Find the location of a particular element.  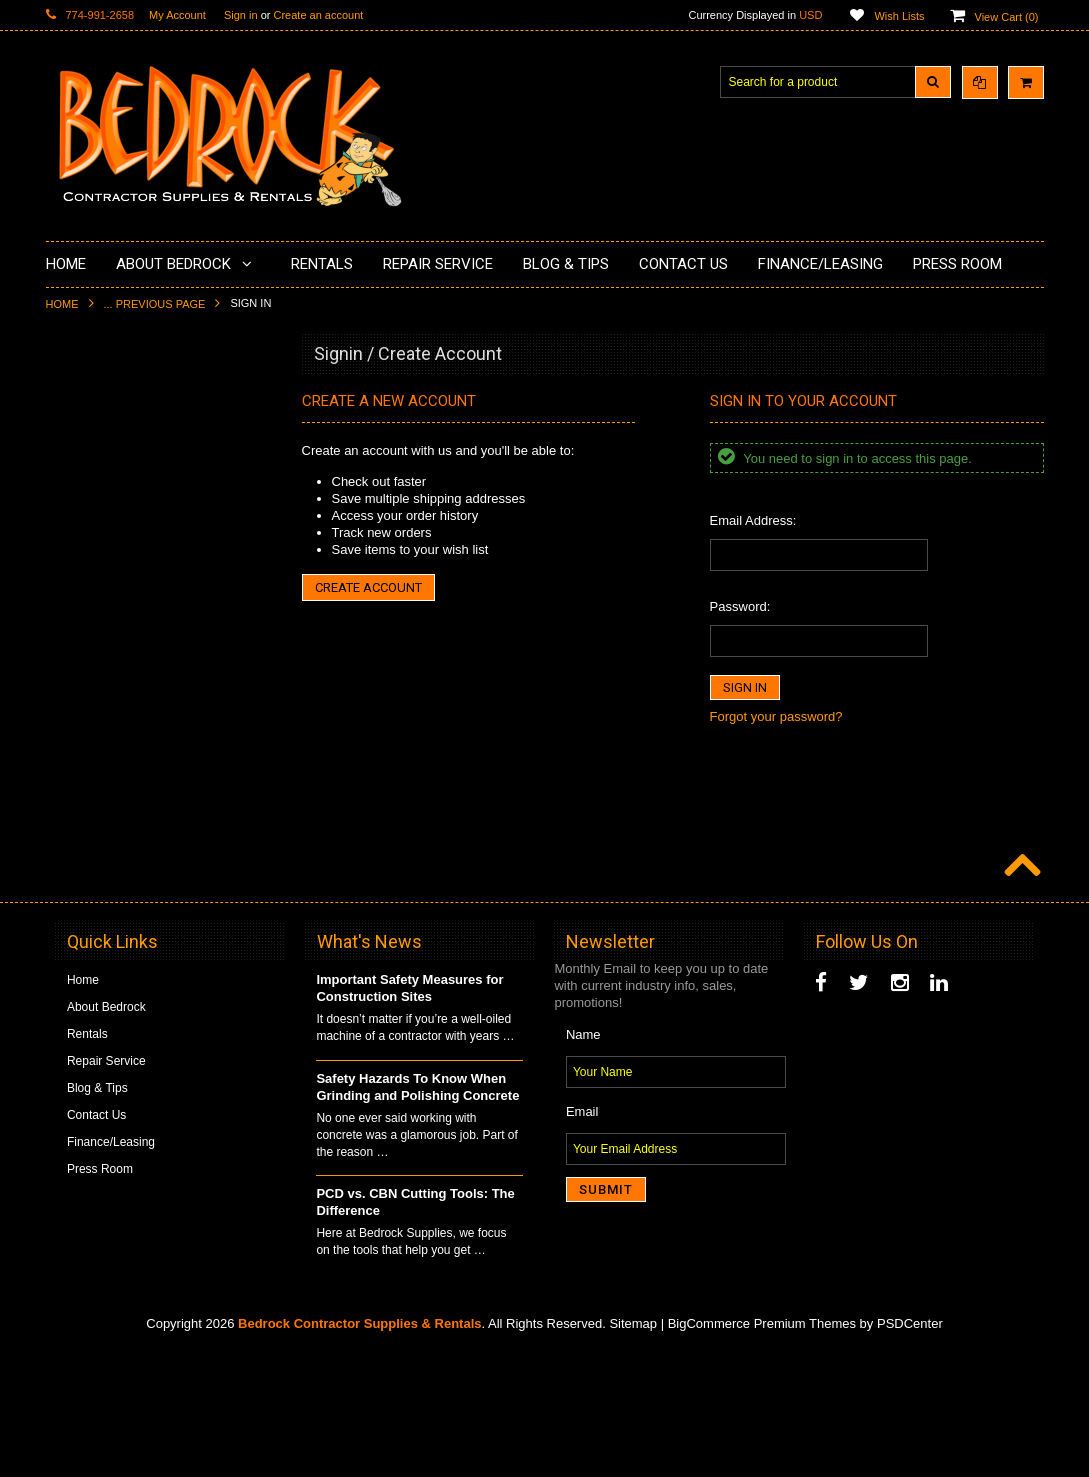

Important Safety Measures for Construction Sites is located at coordinates (409, 1114).